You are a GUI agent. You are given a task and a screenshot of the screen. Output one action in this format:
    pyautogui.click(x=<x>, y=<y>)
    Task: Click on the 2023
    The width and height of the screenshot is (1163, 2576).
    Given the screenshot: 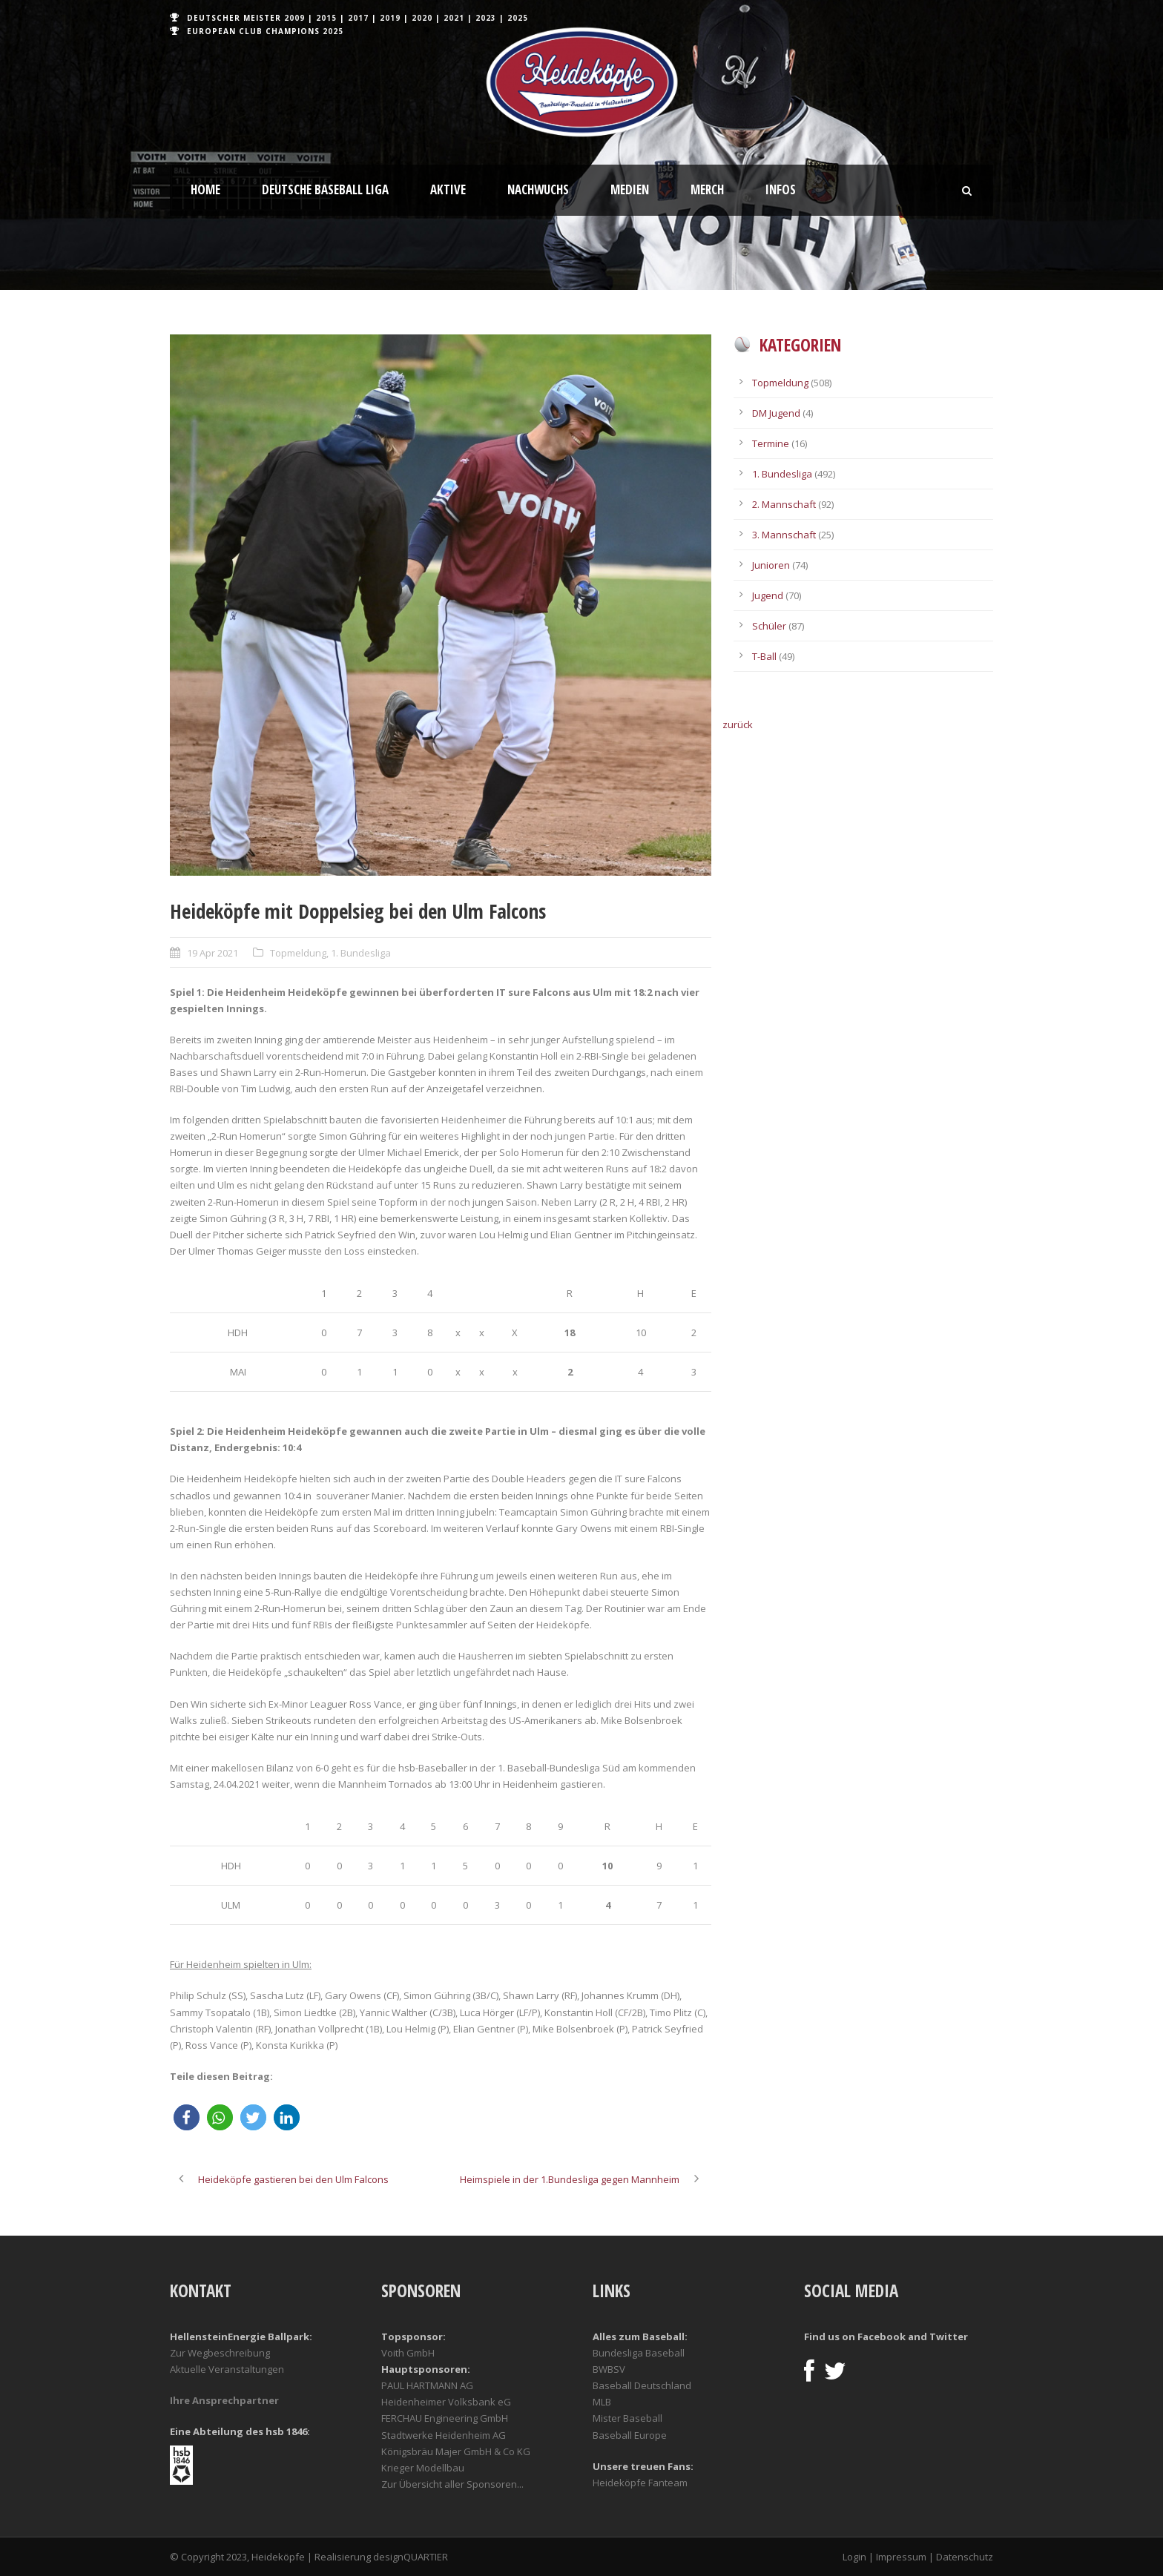 What is the action you would take?
    pyautogui.click(x=485, y=18)
    